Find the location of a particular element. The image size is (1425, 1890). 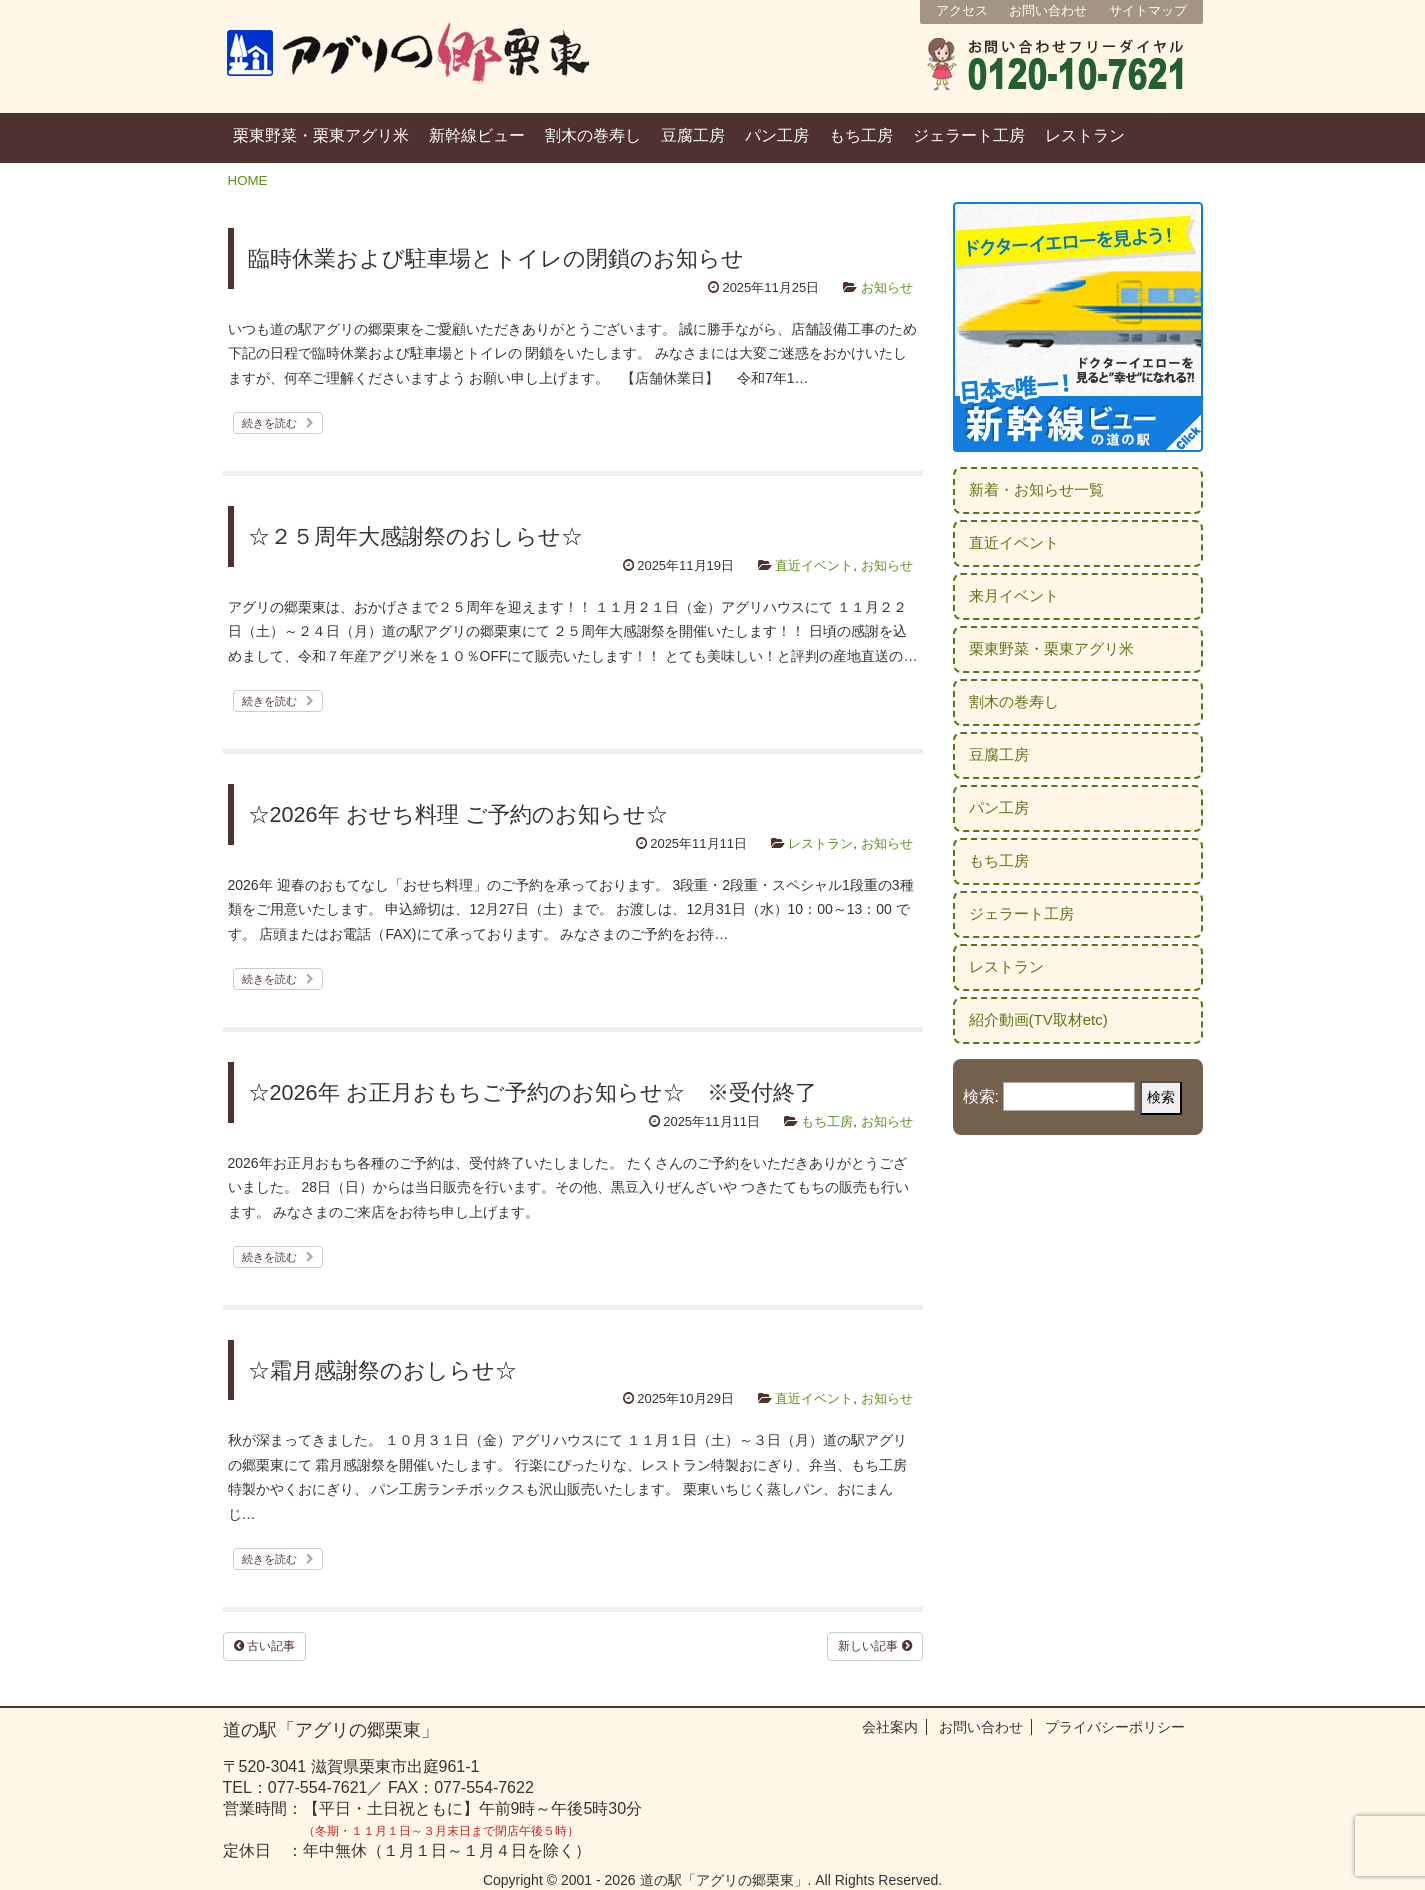

パン工房 is located at coordinates (777, 135).